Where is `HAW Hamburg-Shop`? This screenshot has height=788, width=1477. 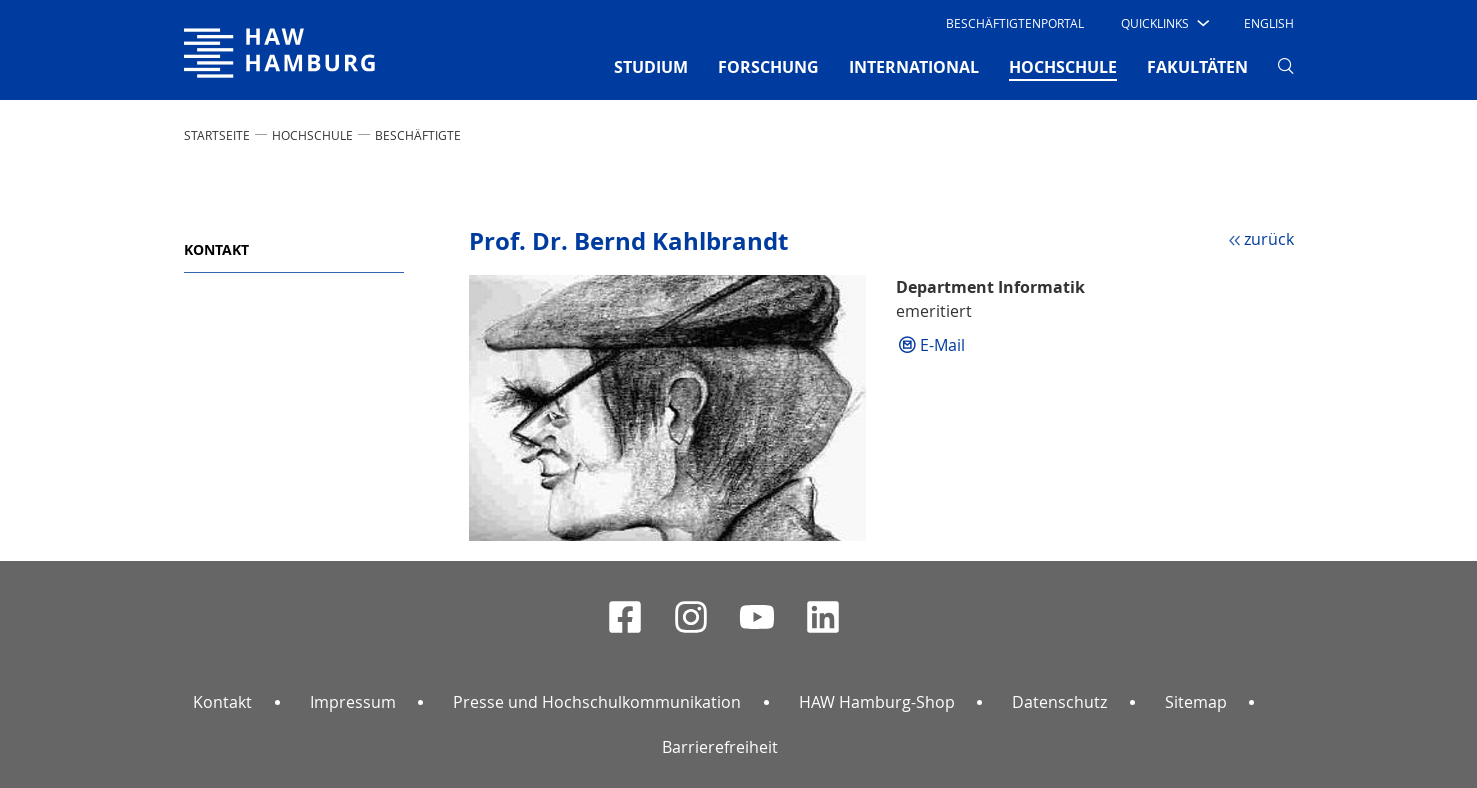
HAW Hamburg-Shop is located at coordinates (877, 702).